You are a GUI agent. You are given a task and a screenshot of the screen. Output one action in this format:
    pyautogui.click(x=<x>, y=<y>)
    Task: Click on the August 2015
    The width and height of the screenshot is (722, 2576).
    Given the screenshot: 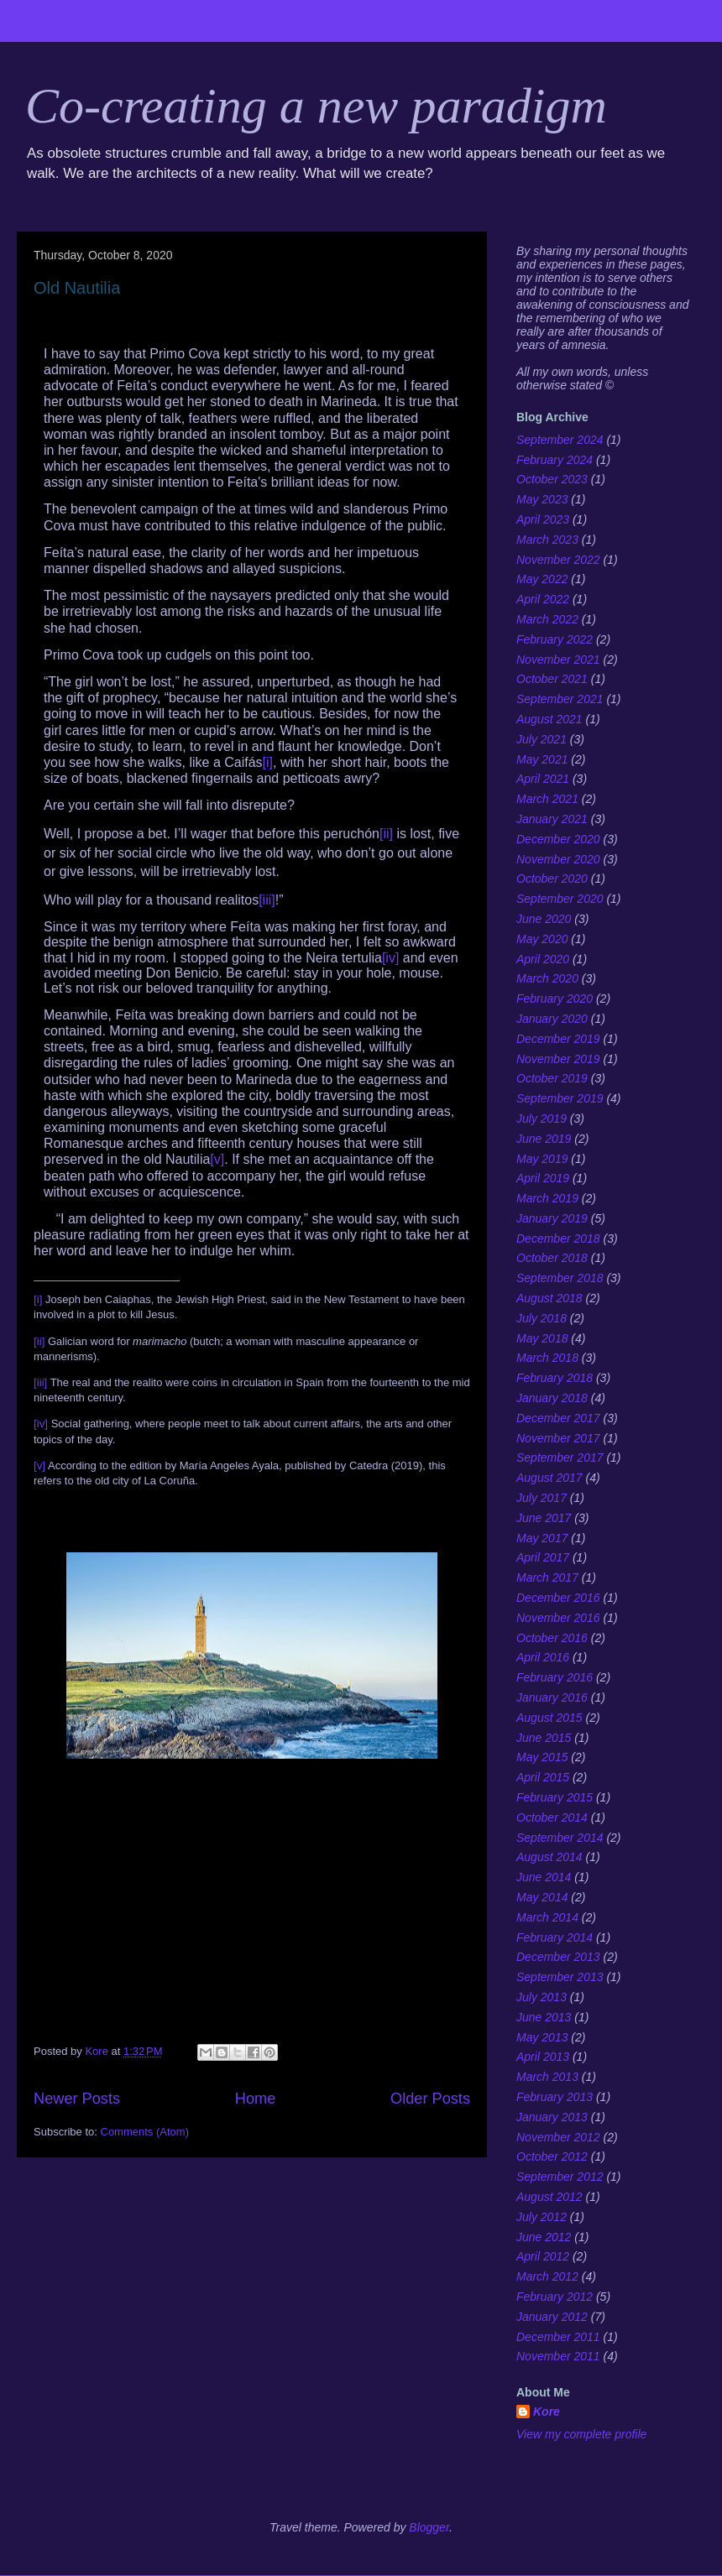 What is the action you would take?
    pyautogui.click(x=549, y=1717)
    